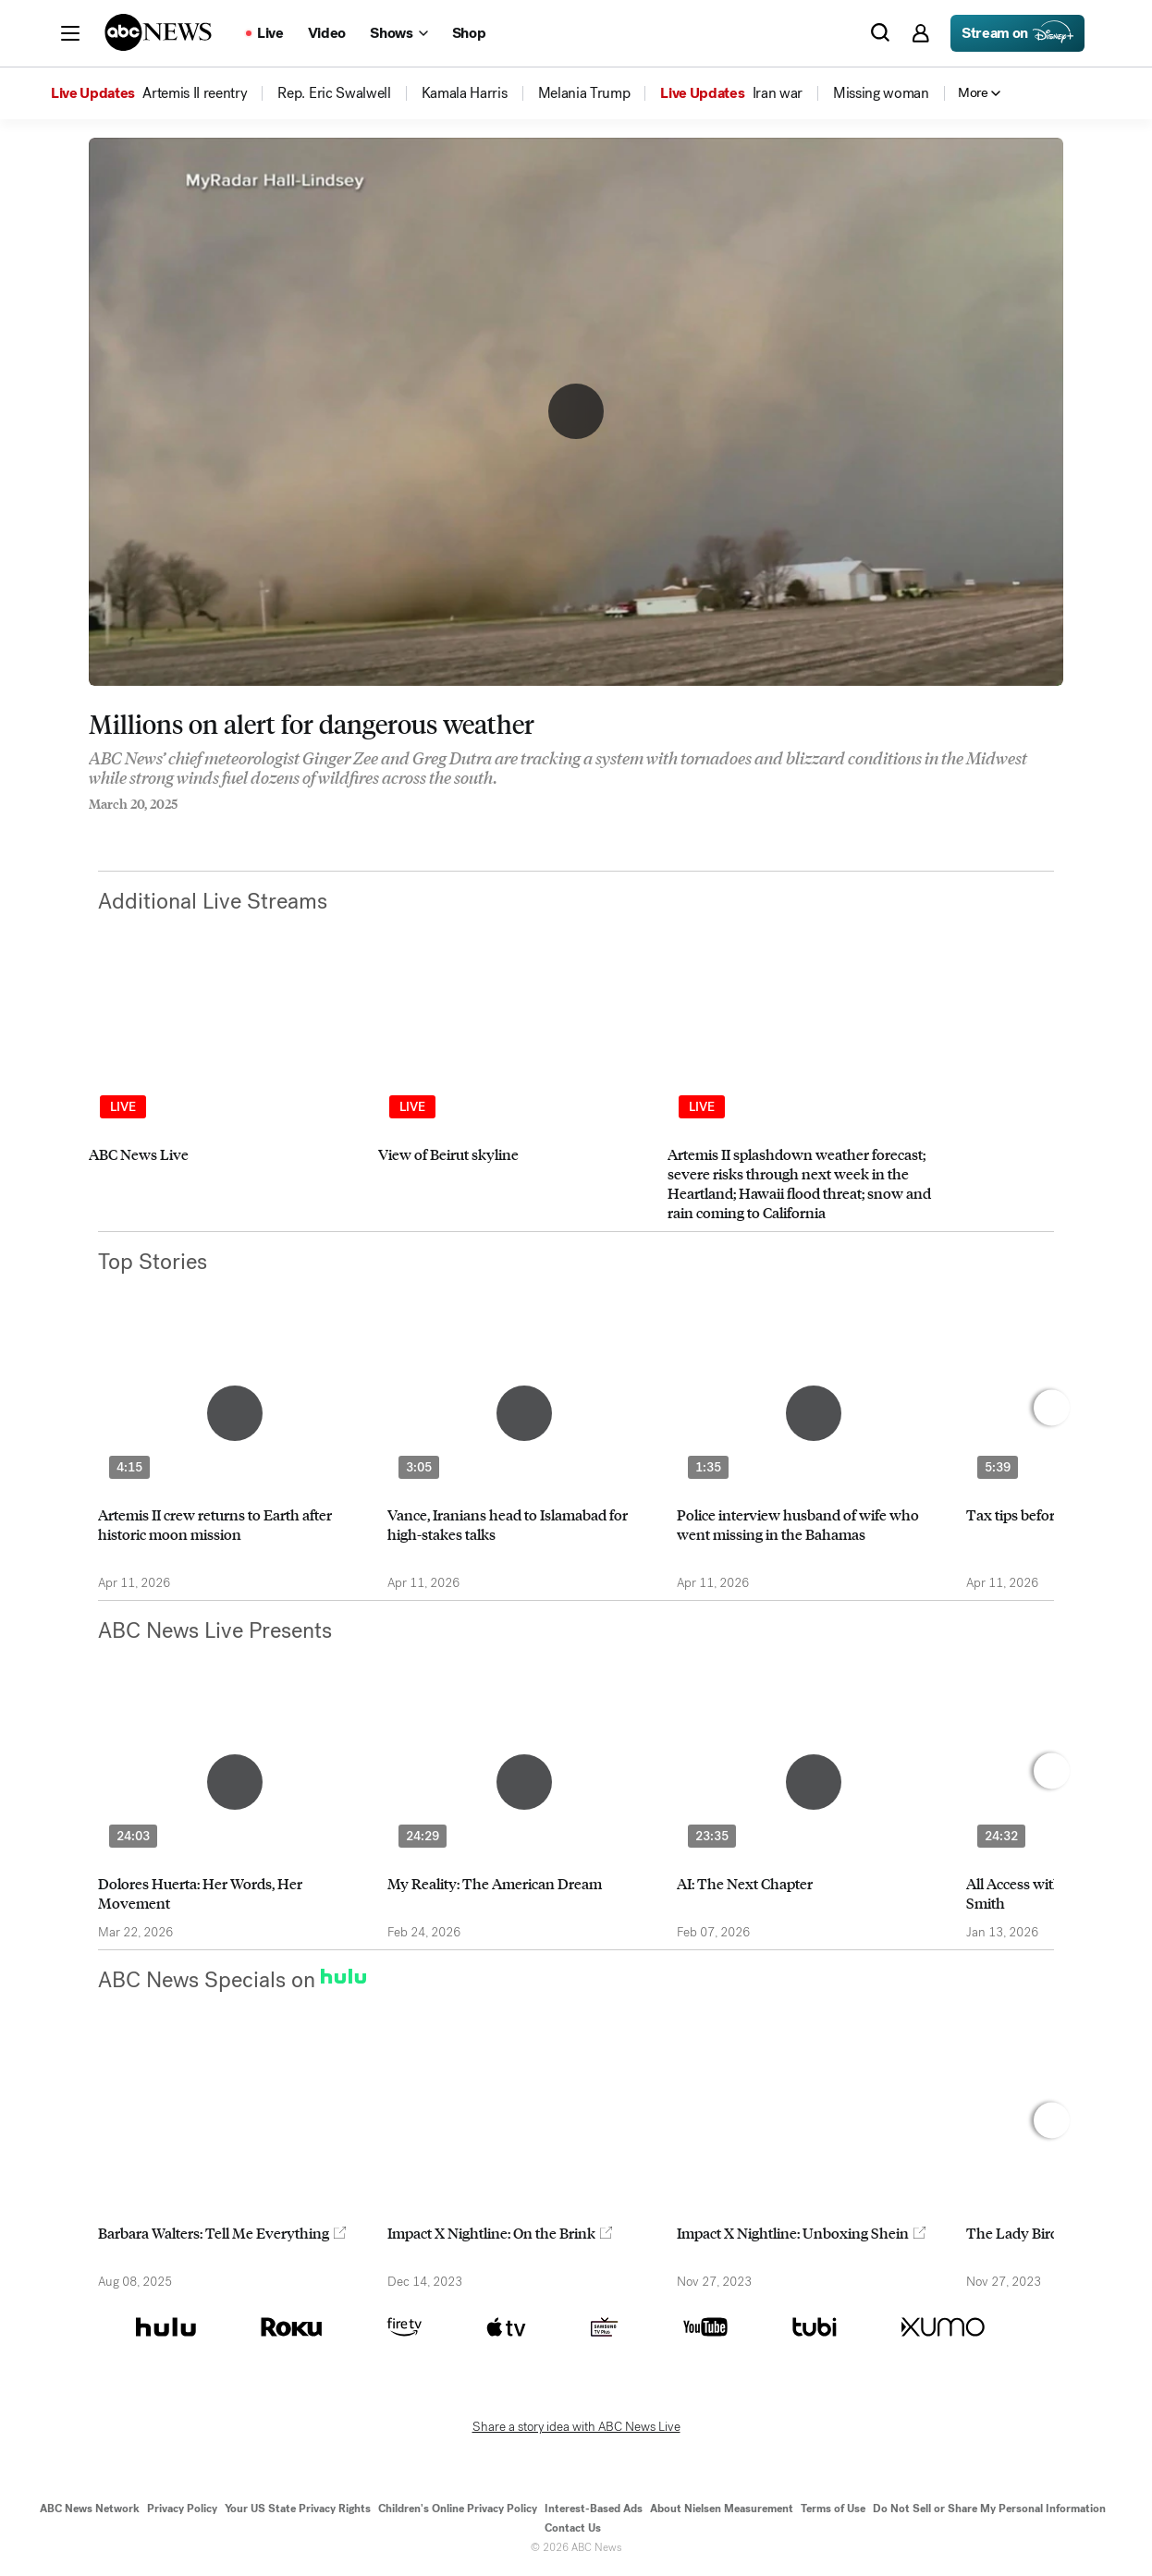  What do you see at coordinates (158, 32) in the screenshot?
I see `[ABCN Logo]` at bounding box center [158, 32].